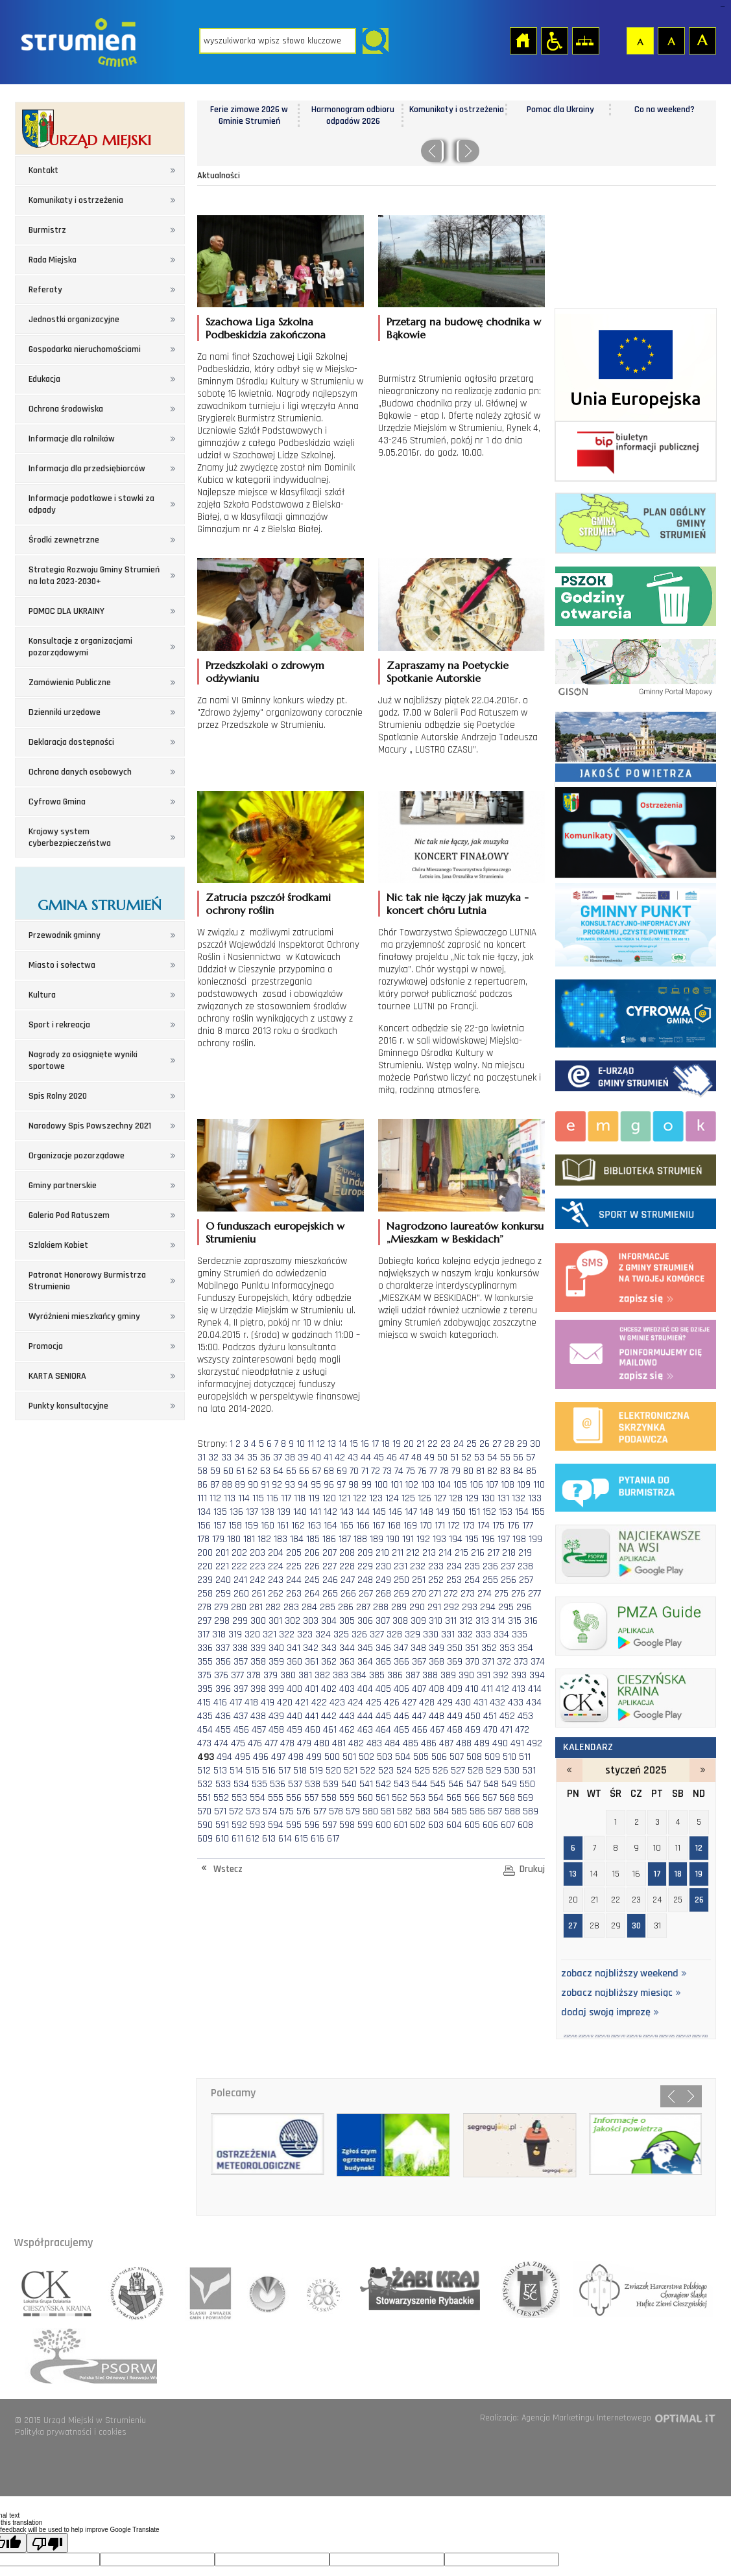  I want to click on 446, so click(401, 1716).